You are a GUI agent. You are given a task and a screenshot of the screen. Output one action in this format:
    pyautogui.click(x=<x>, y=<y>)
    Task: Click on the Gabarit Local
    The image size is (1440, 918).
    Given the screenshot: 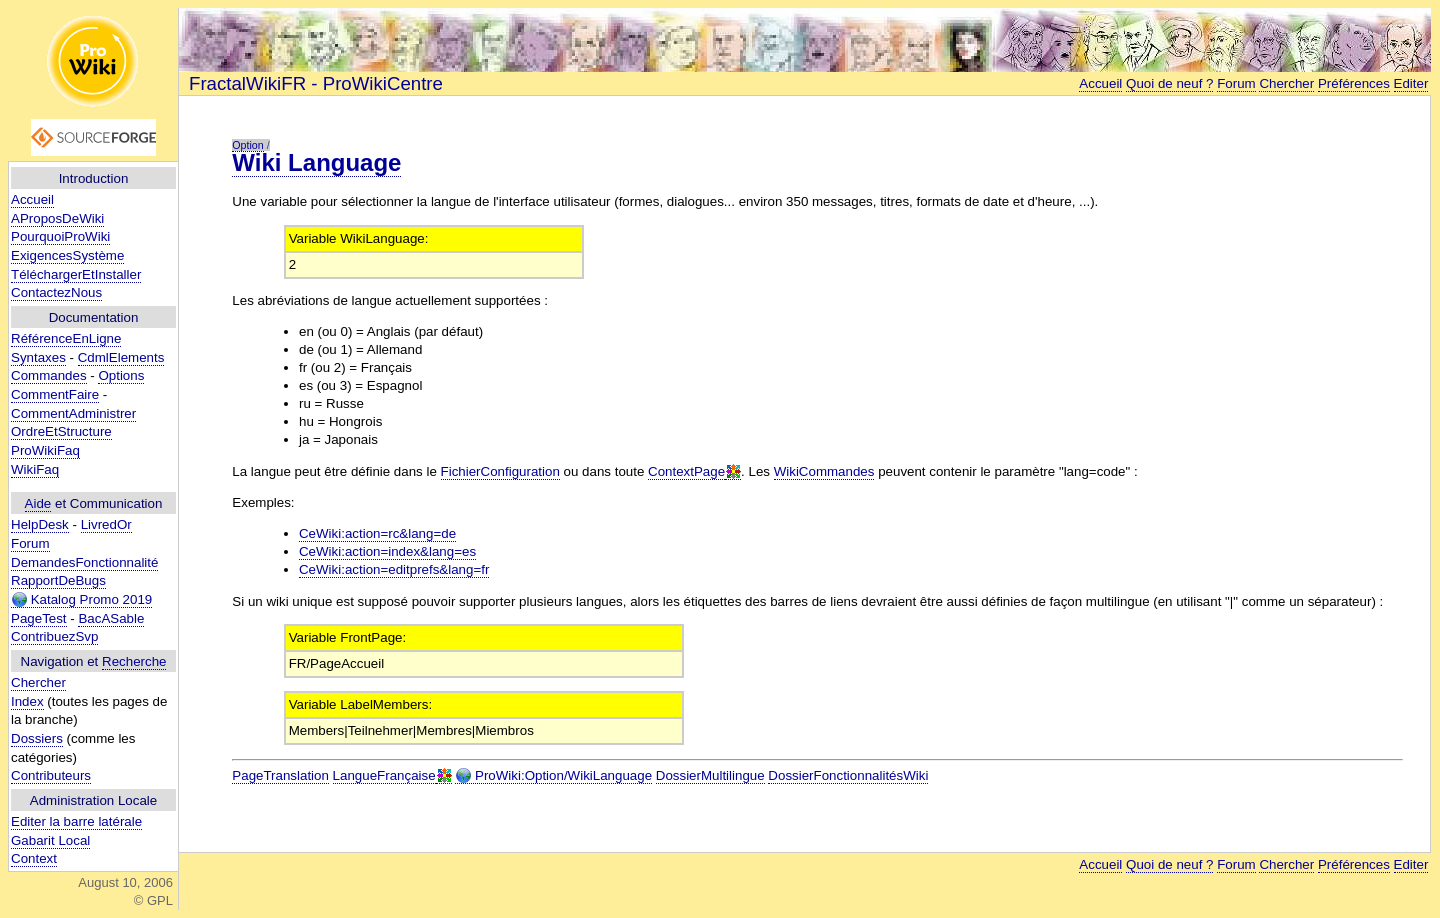 What is the action you would take?
    pyautogui.click(x=50, y=840)
    